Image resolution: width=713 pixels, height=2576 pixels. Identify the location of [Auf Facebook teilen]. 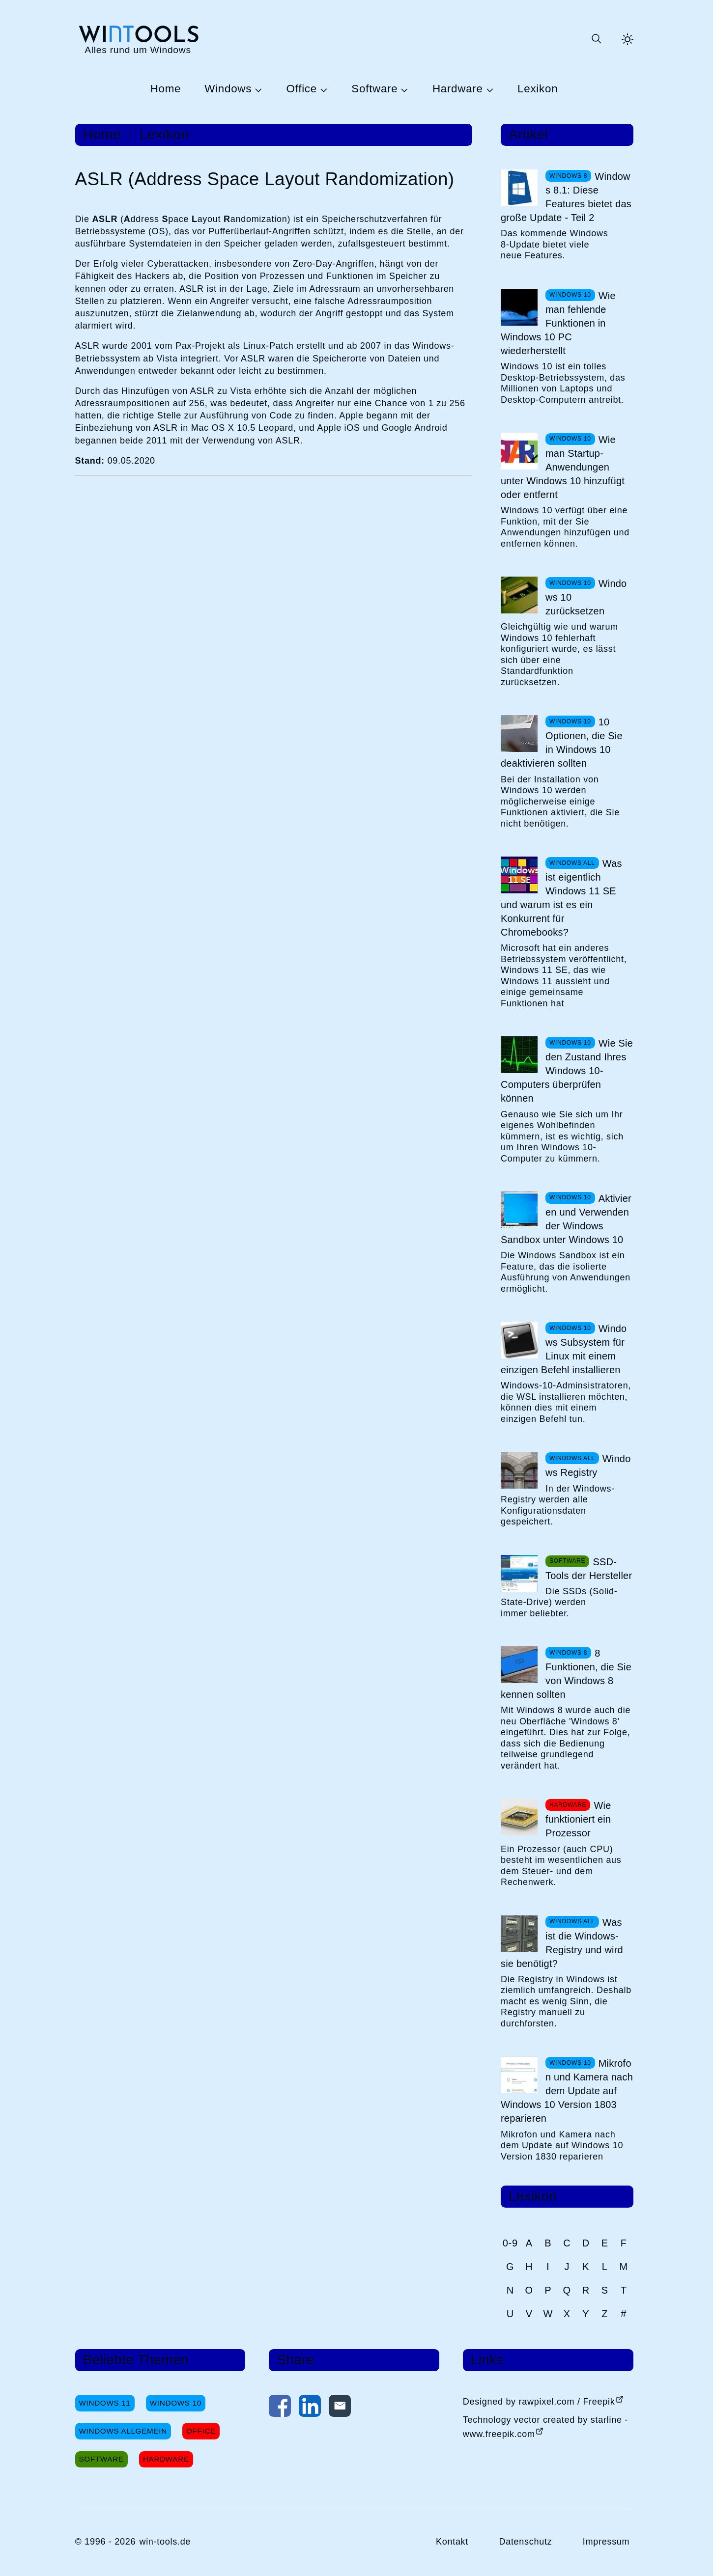
(280, 2408).